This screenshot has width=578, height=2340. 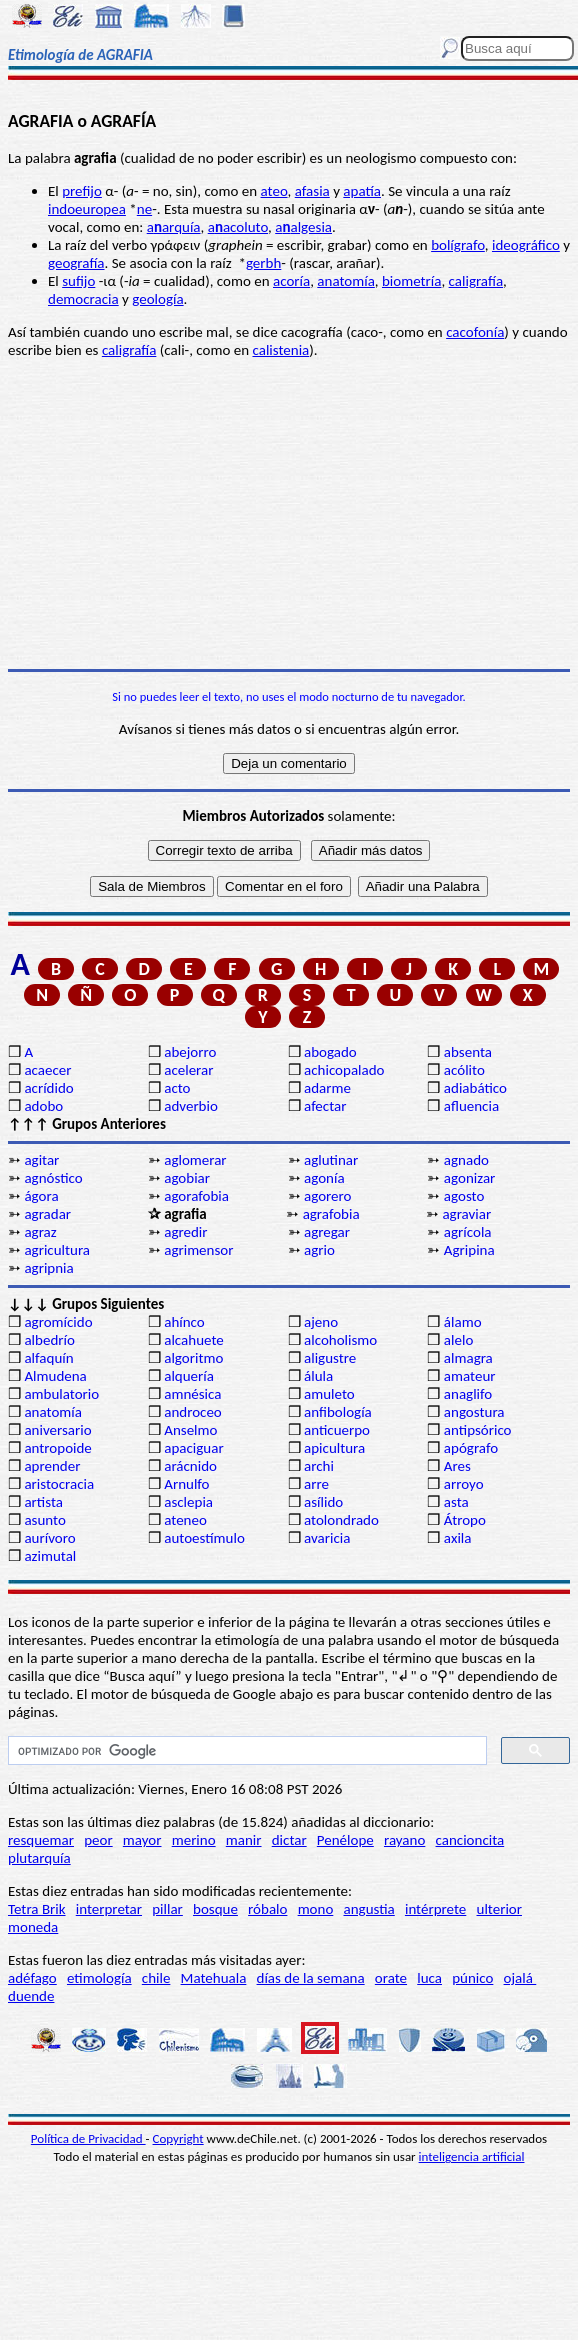 I want to click on asunto, so click(x=44, y=1520).